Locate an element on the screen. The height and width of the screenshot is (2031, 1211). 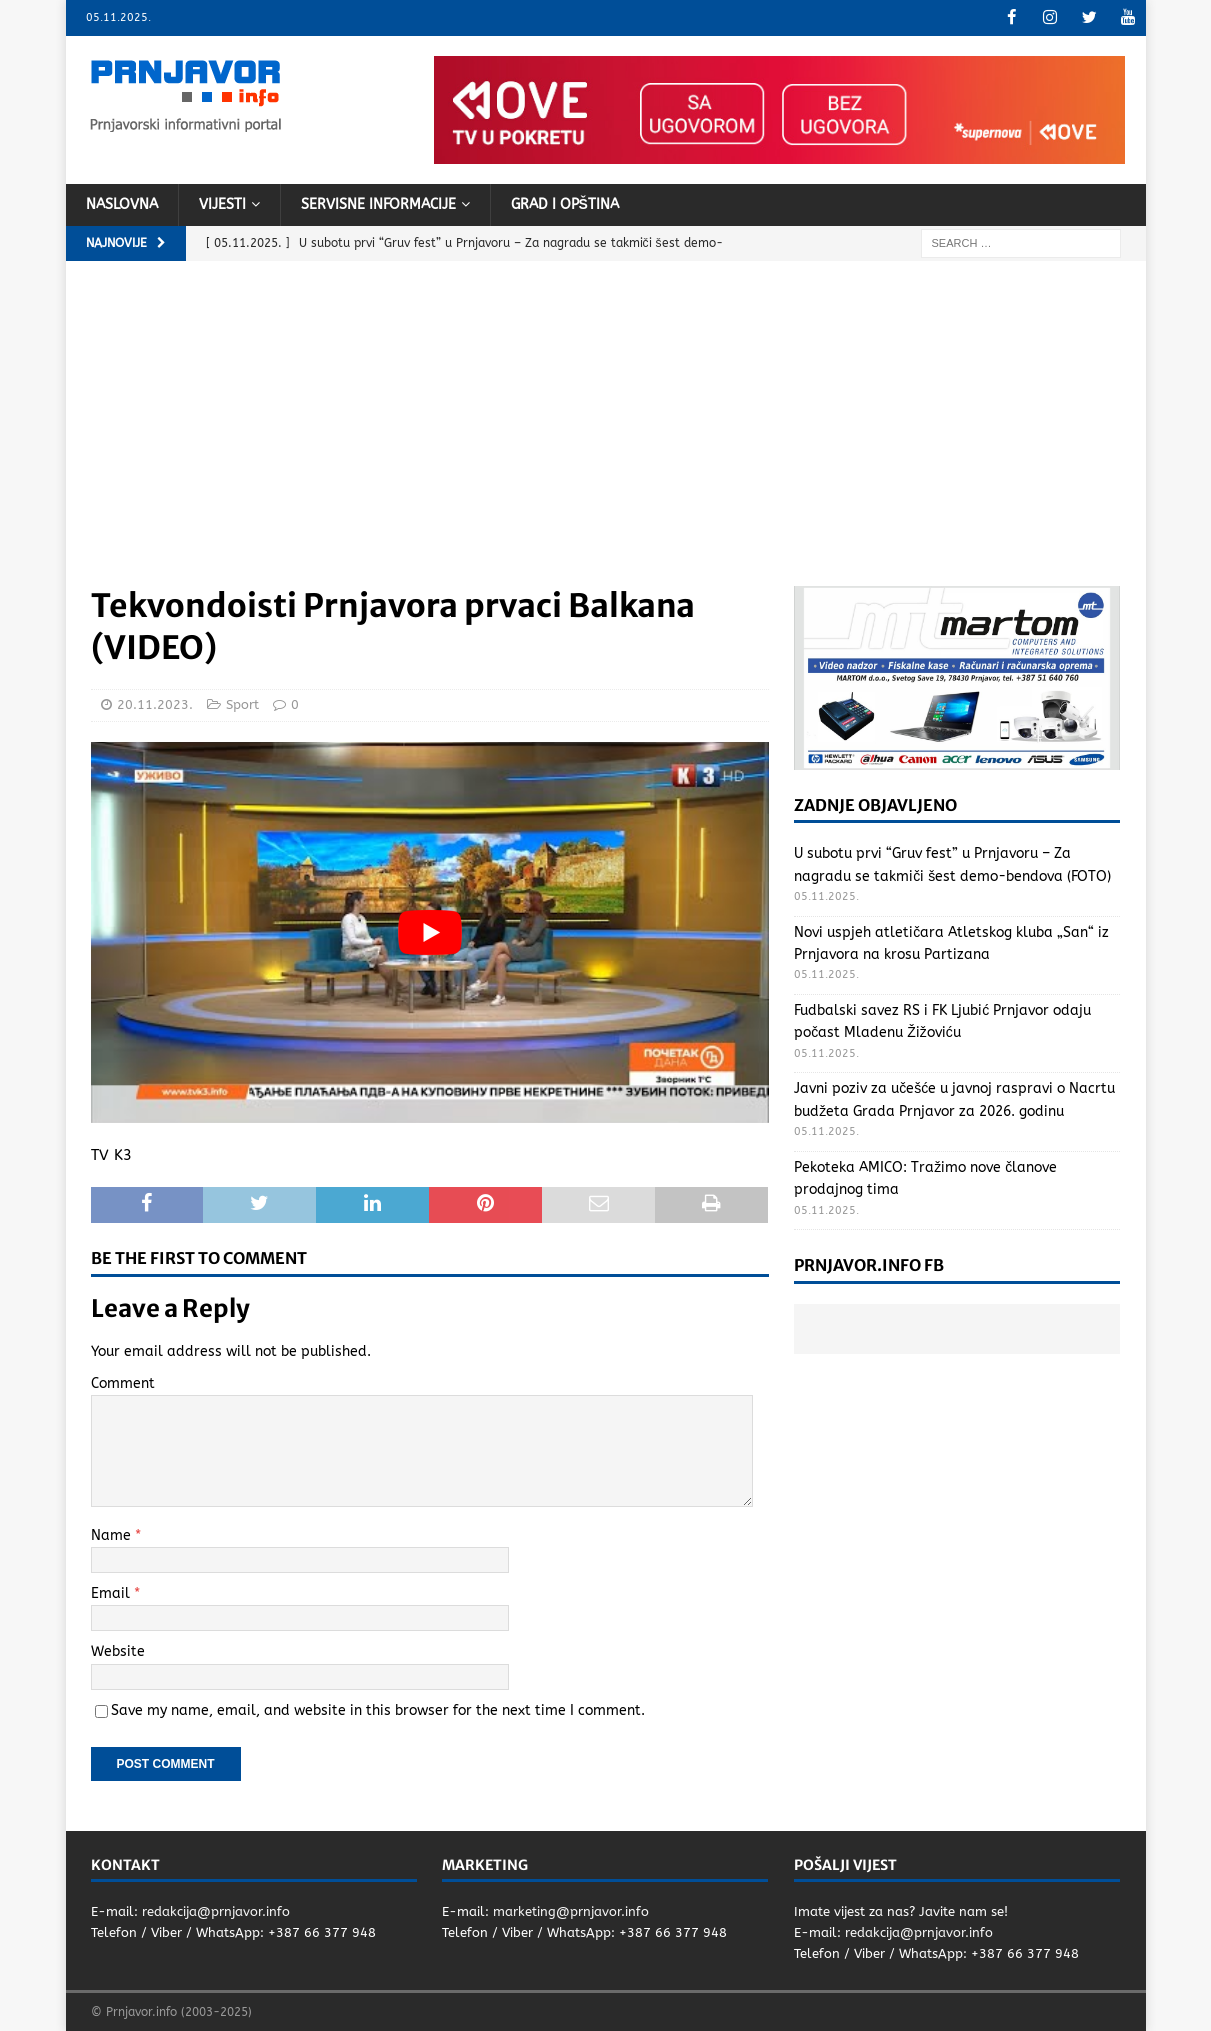
[Play Youtube video] is located at coordinates (430, 931).